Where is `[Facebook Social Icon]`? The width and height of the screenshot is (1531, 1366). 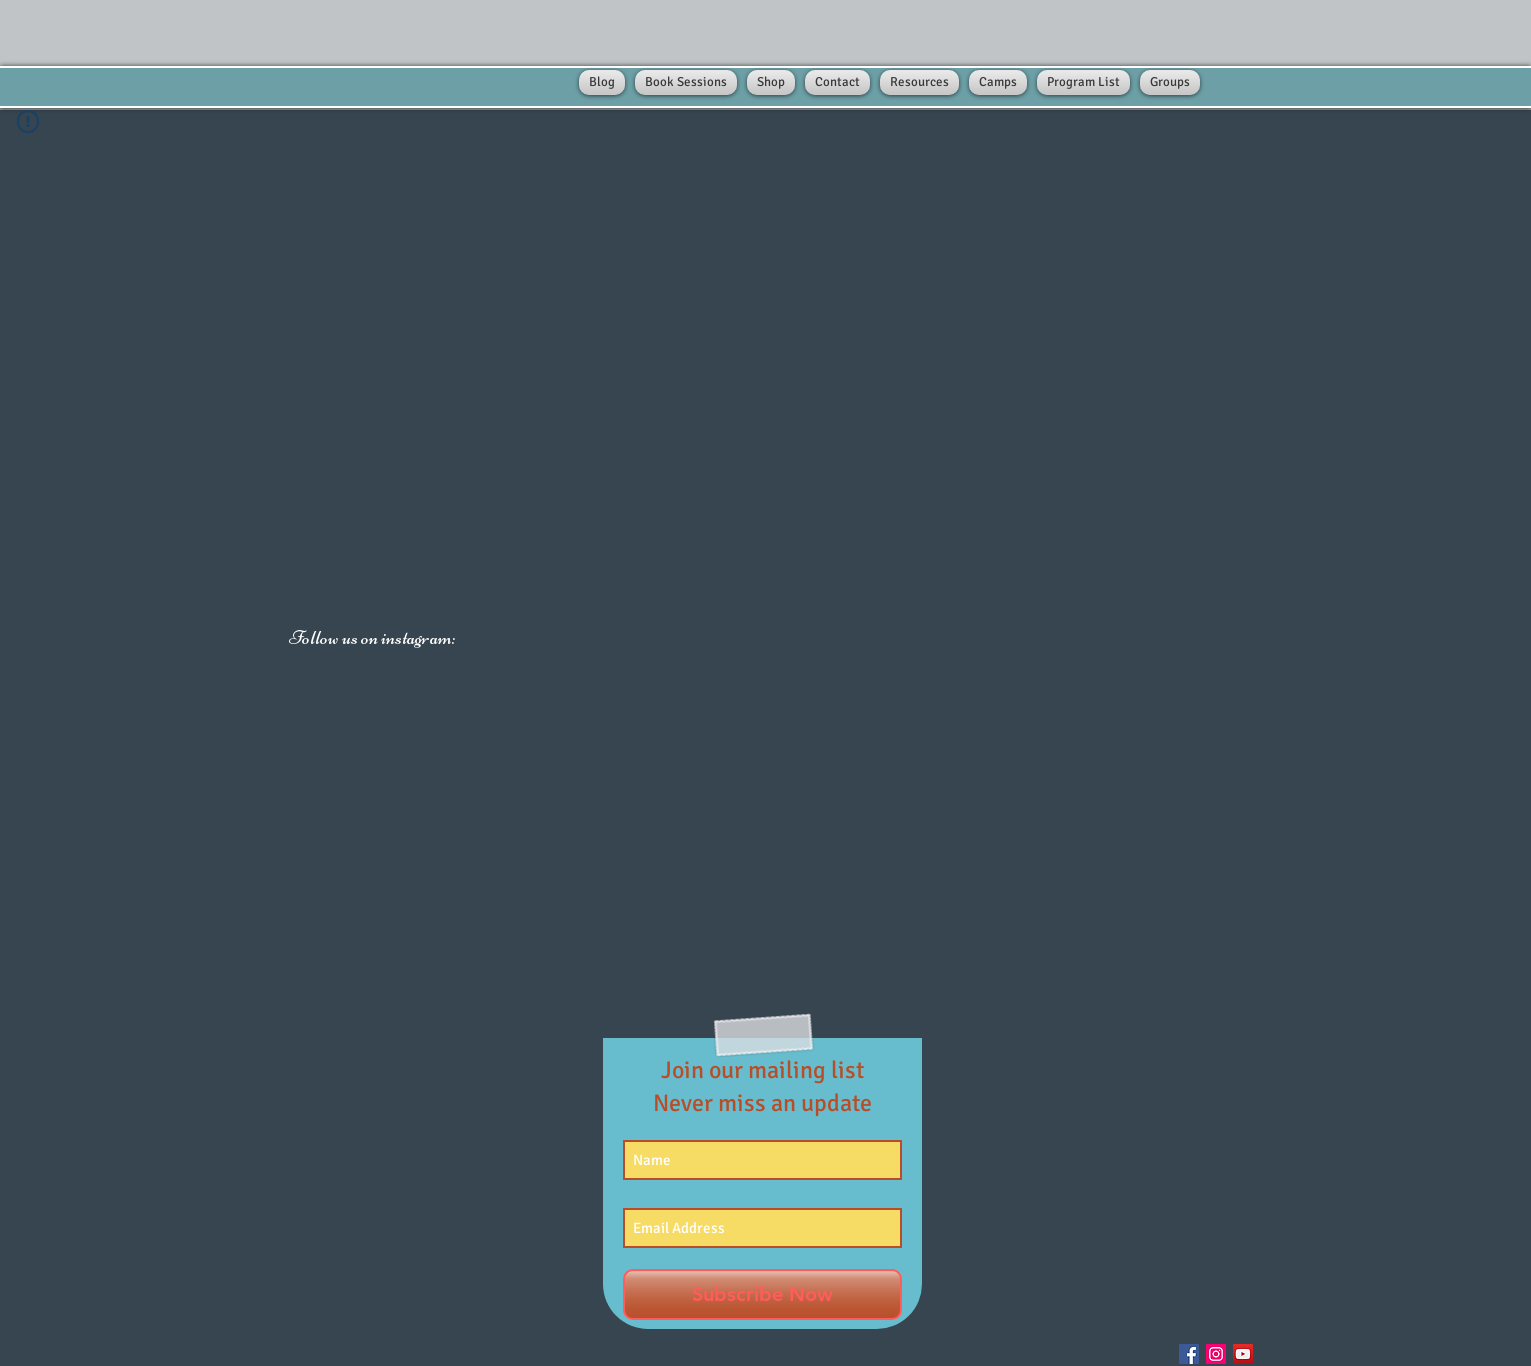
[Facebook Social Icon] is located at coordinates (1189, 1354).